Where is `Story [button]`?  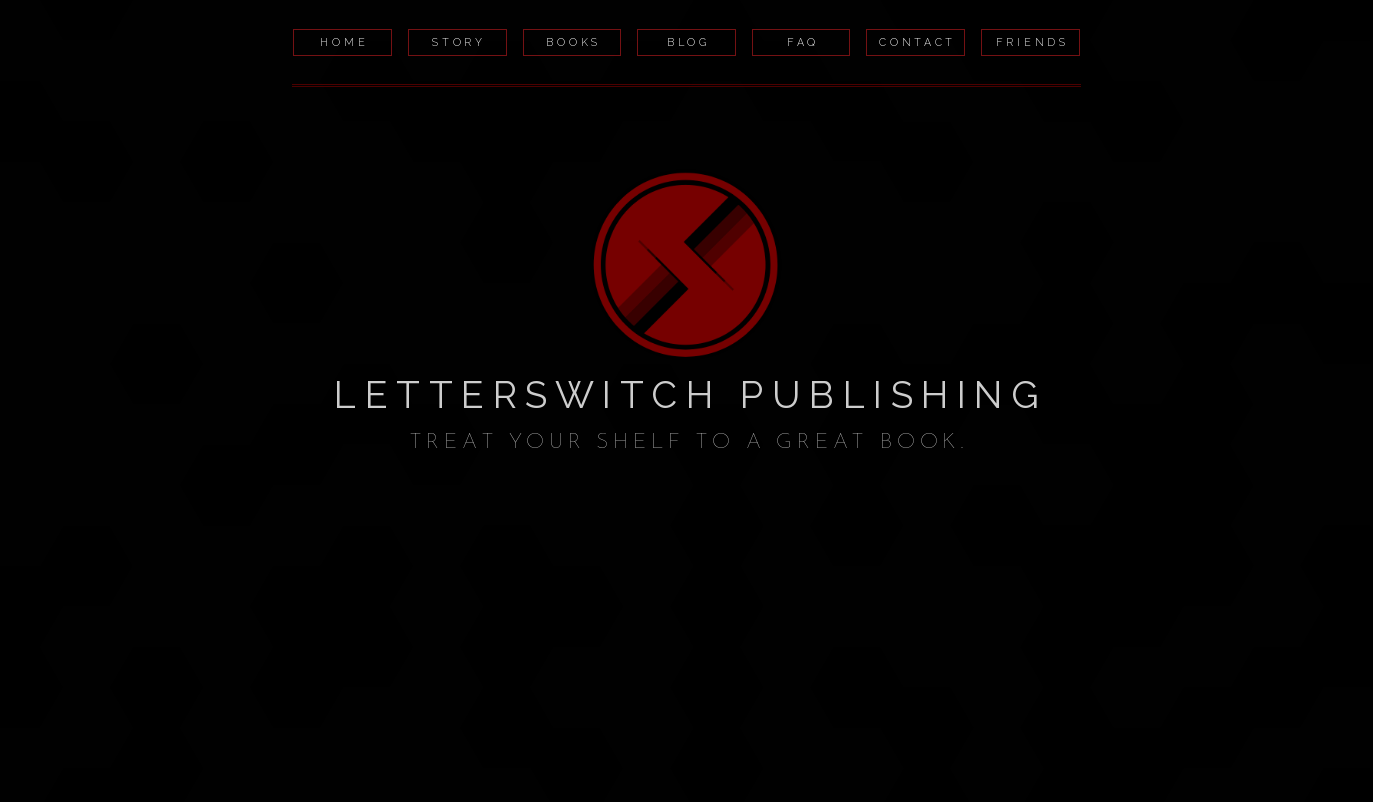 Story [button] is located at coordinates (459, 42).